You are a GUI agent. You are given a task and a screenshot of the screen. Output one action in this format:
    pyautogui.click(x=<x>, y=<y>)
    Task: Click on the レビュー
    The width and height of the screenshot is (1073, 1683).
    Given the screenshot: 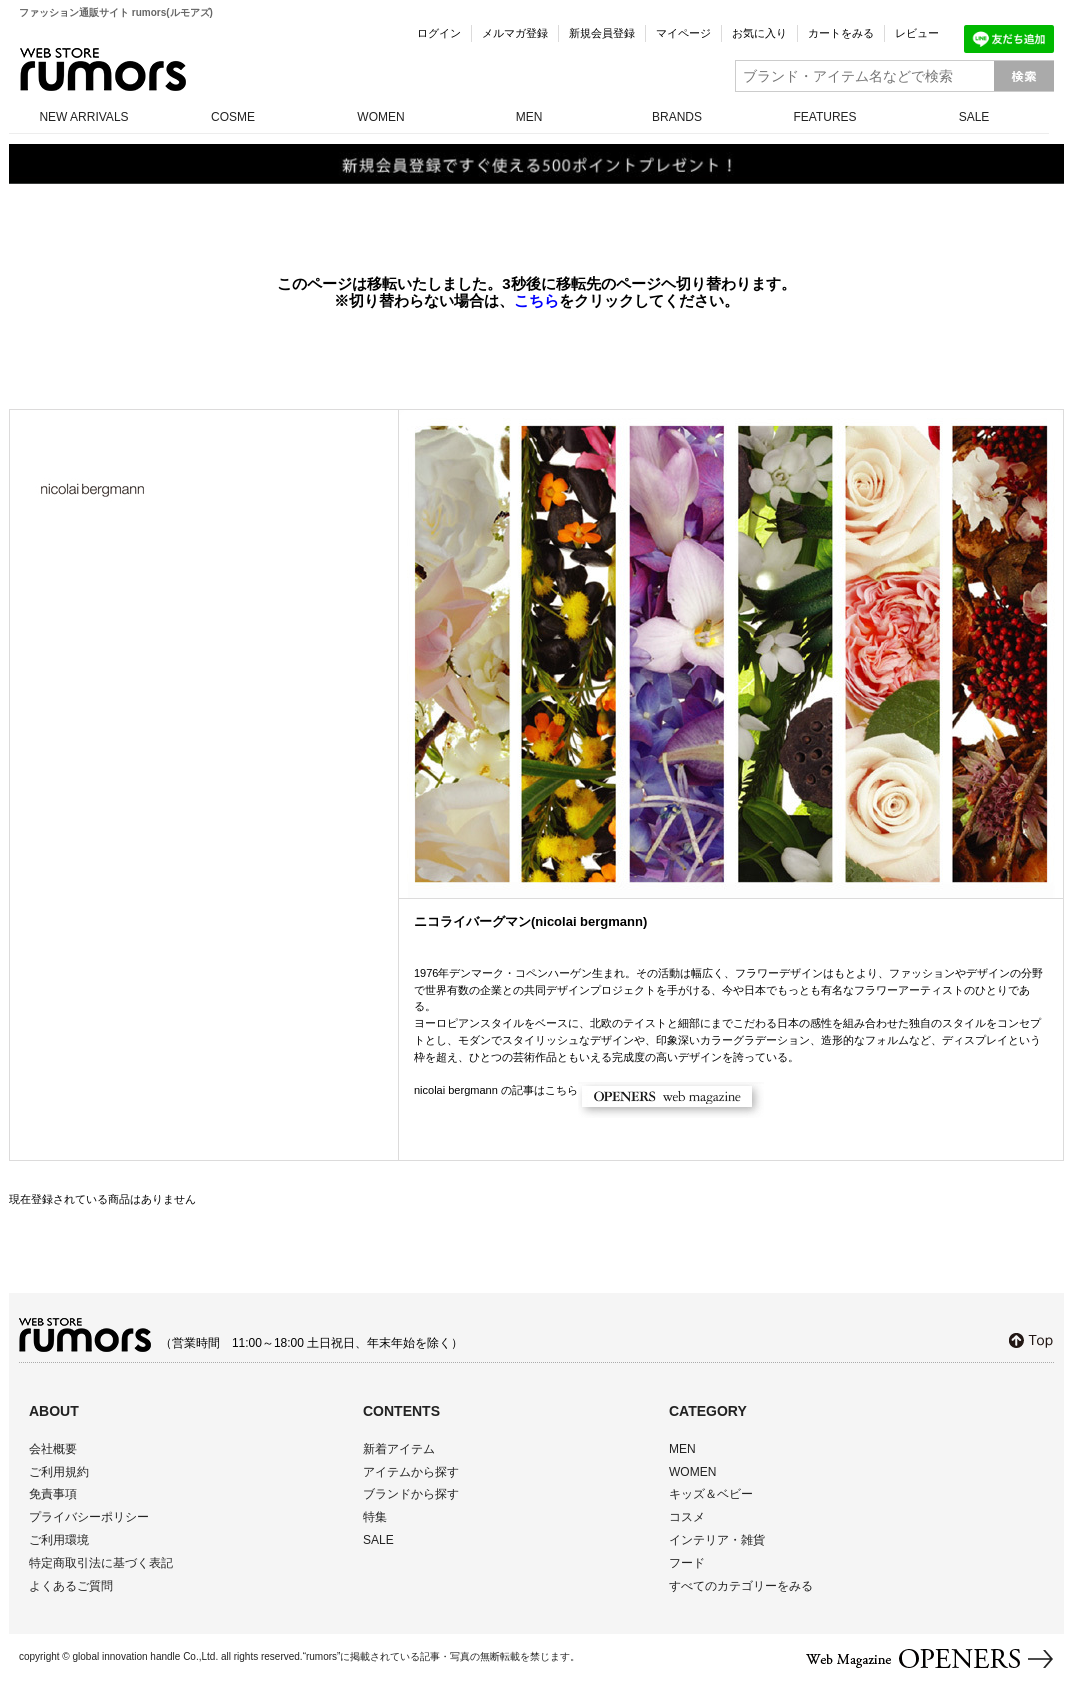 What is the action you would take?
    pyautogui.click(x=917, y=33)
    